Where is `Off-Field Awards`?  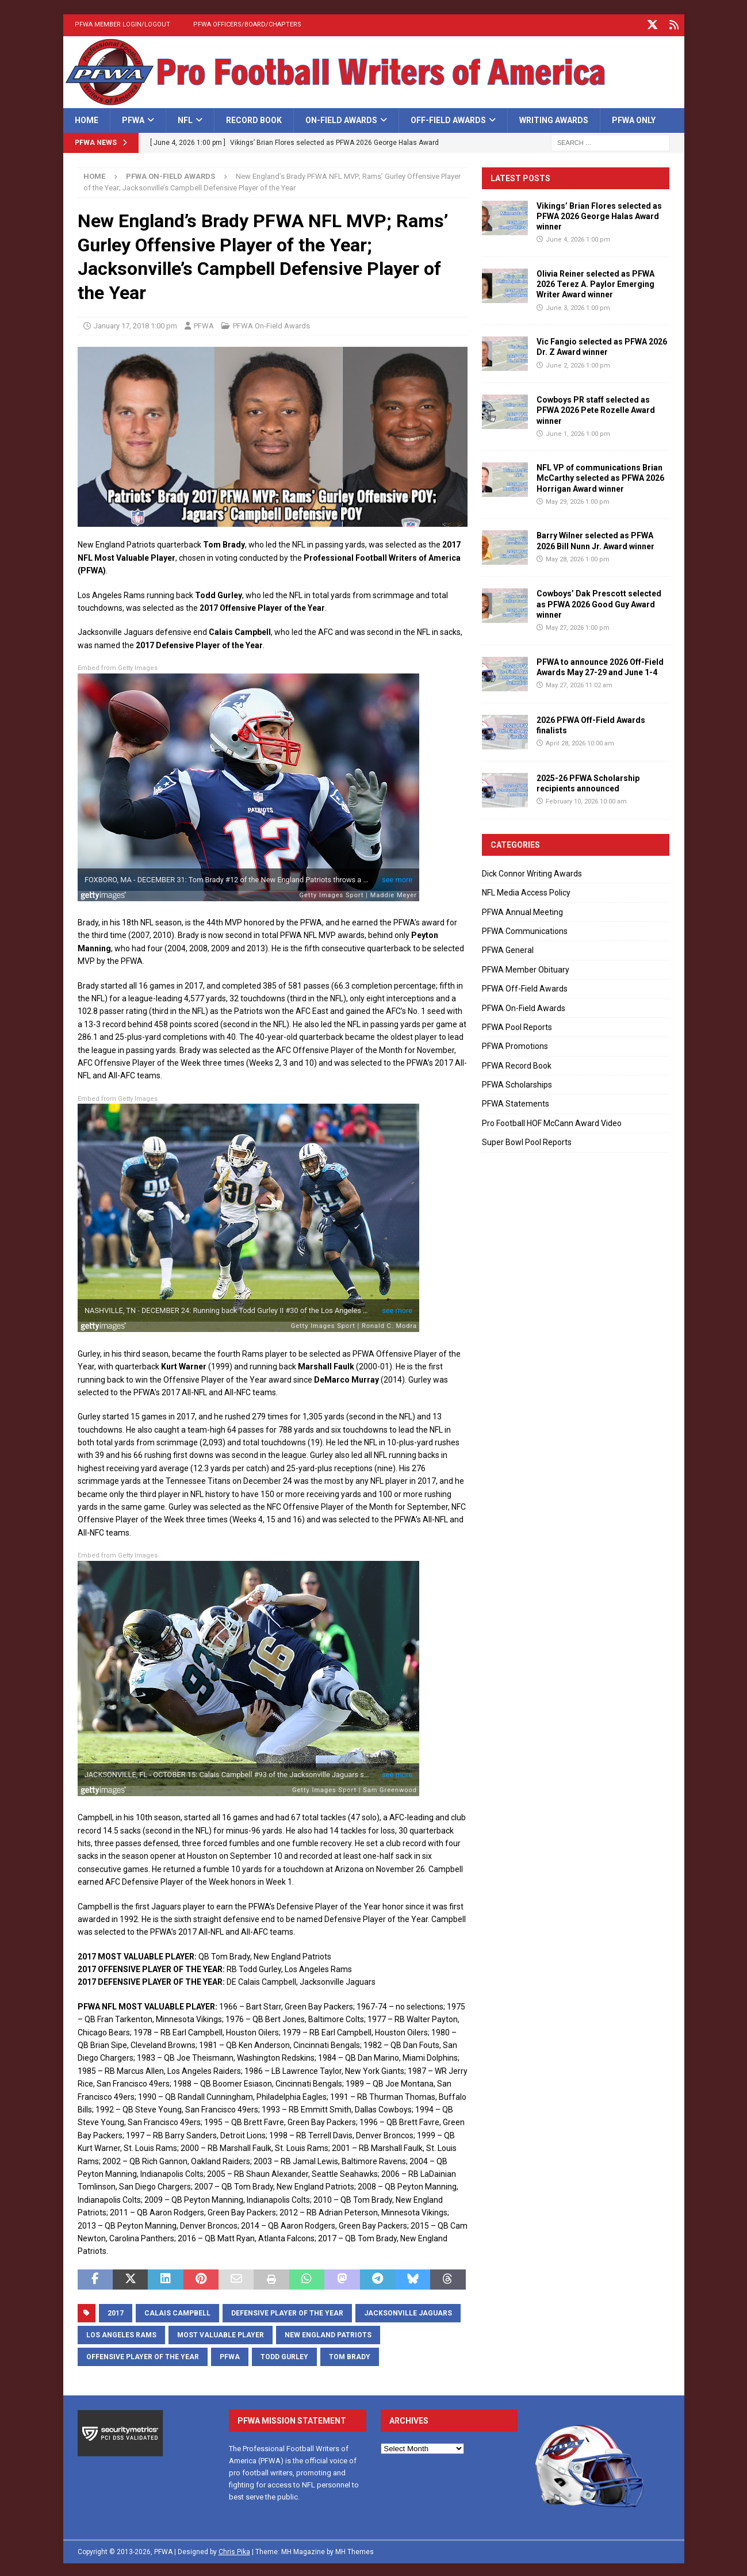
Off-Field Awards is located at coordinates (448, 118).